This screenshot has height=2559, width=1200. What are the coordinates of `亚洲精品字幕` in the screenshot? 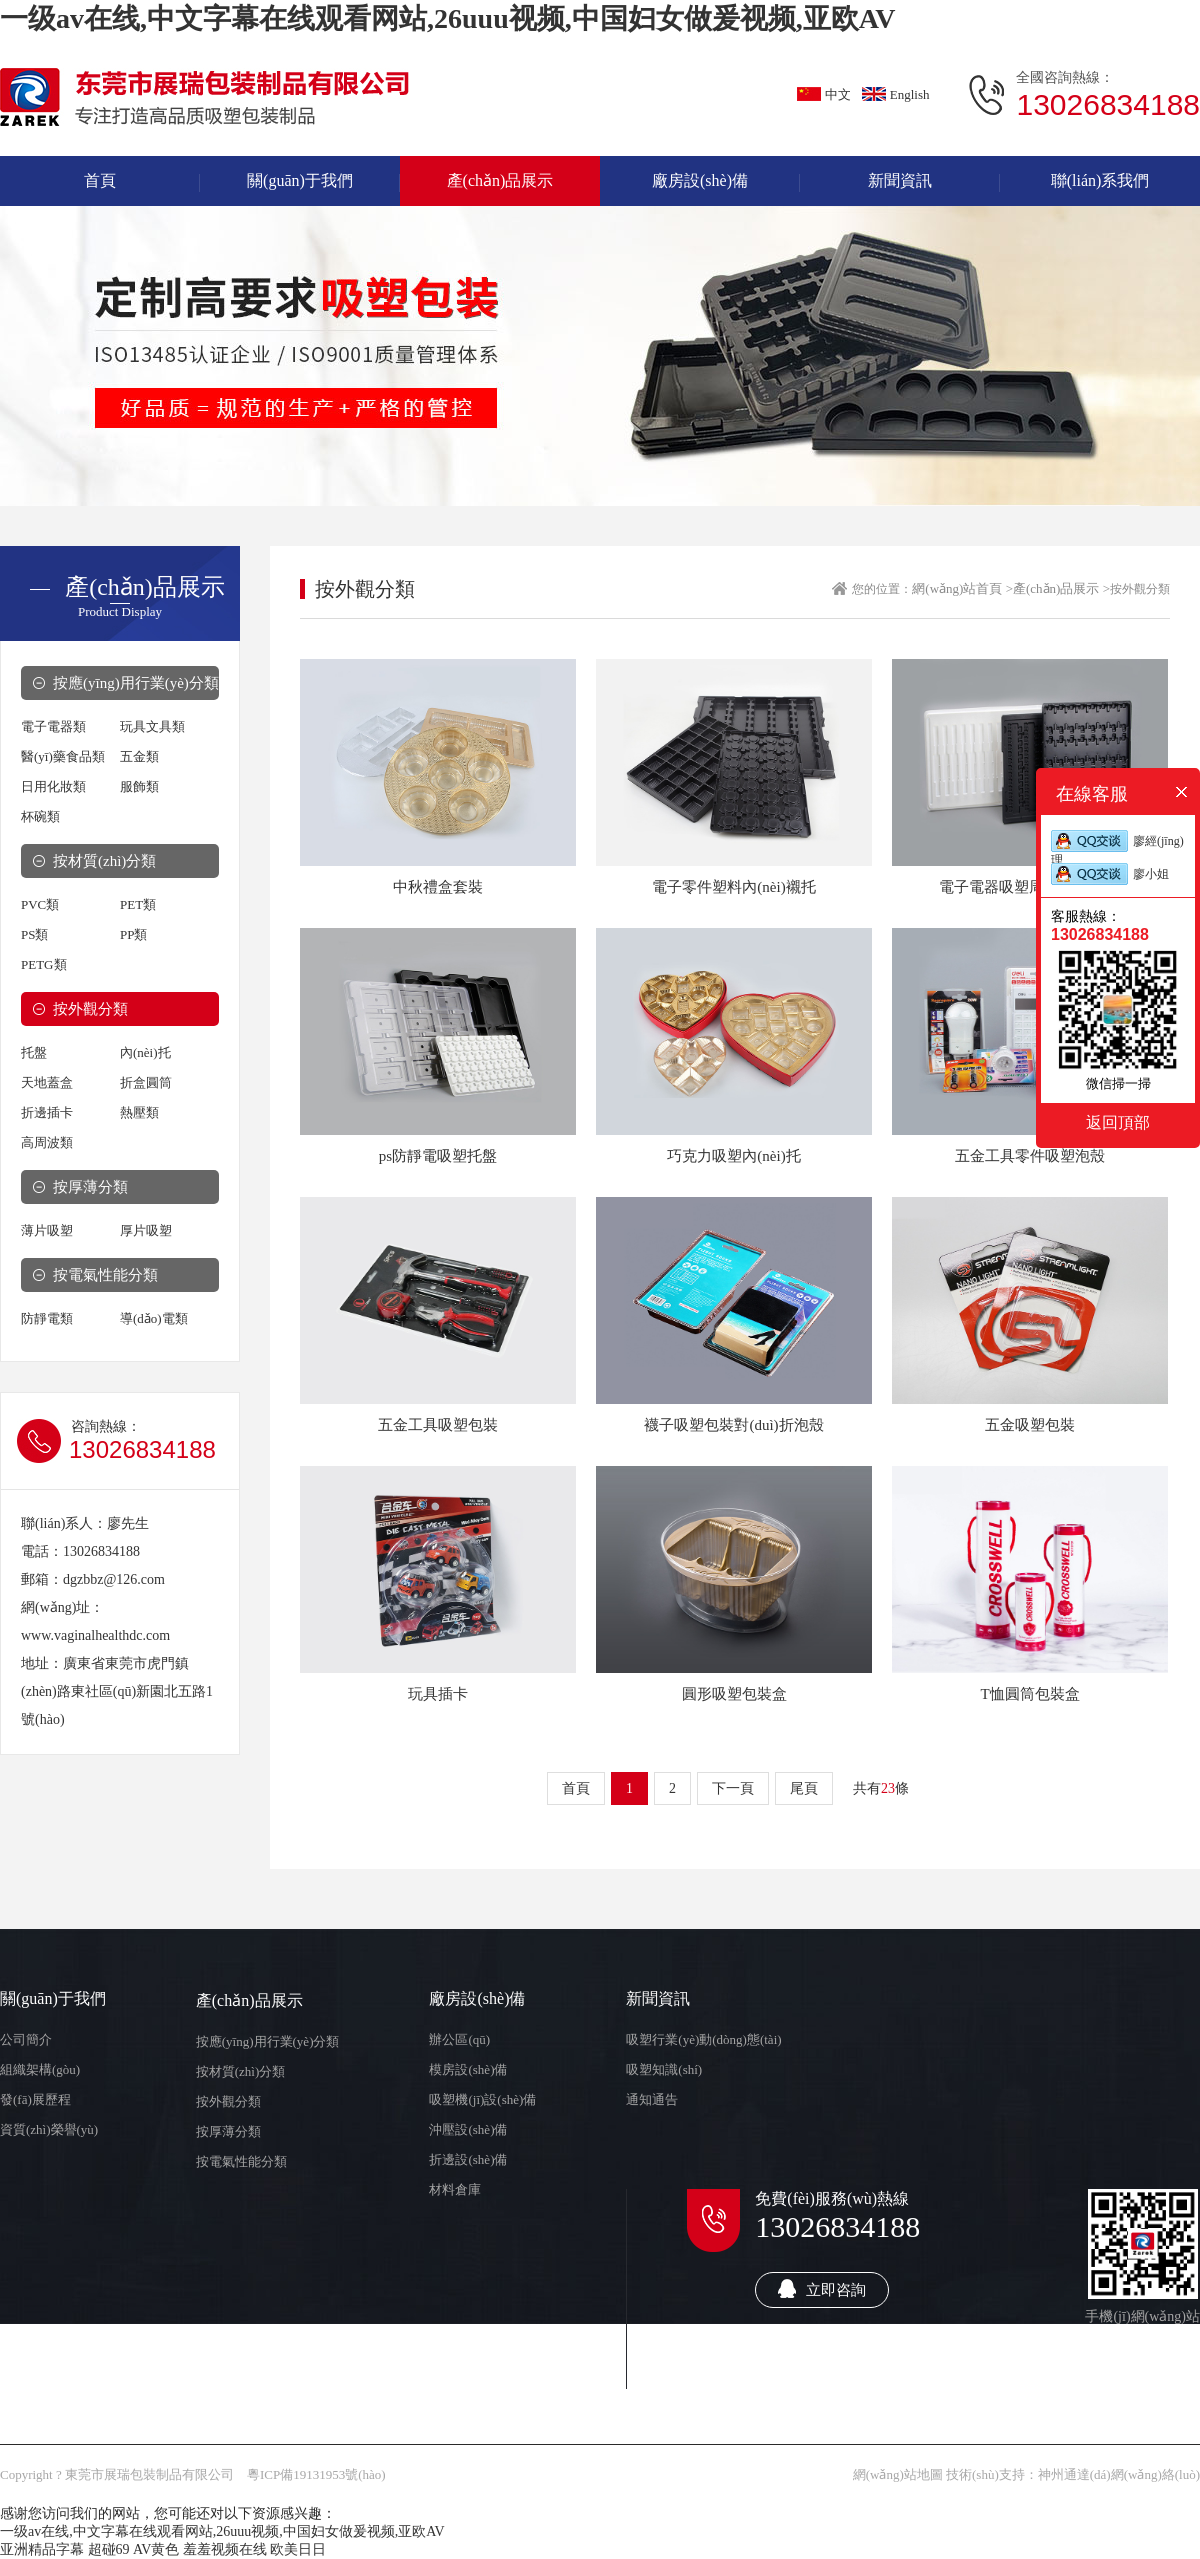 It's located at (42, 2549).